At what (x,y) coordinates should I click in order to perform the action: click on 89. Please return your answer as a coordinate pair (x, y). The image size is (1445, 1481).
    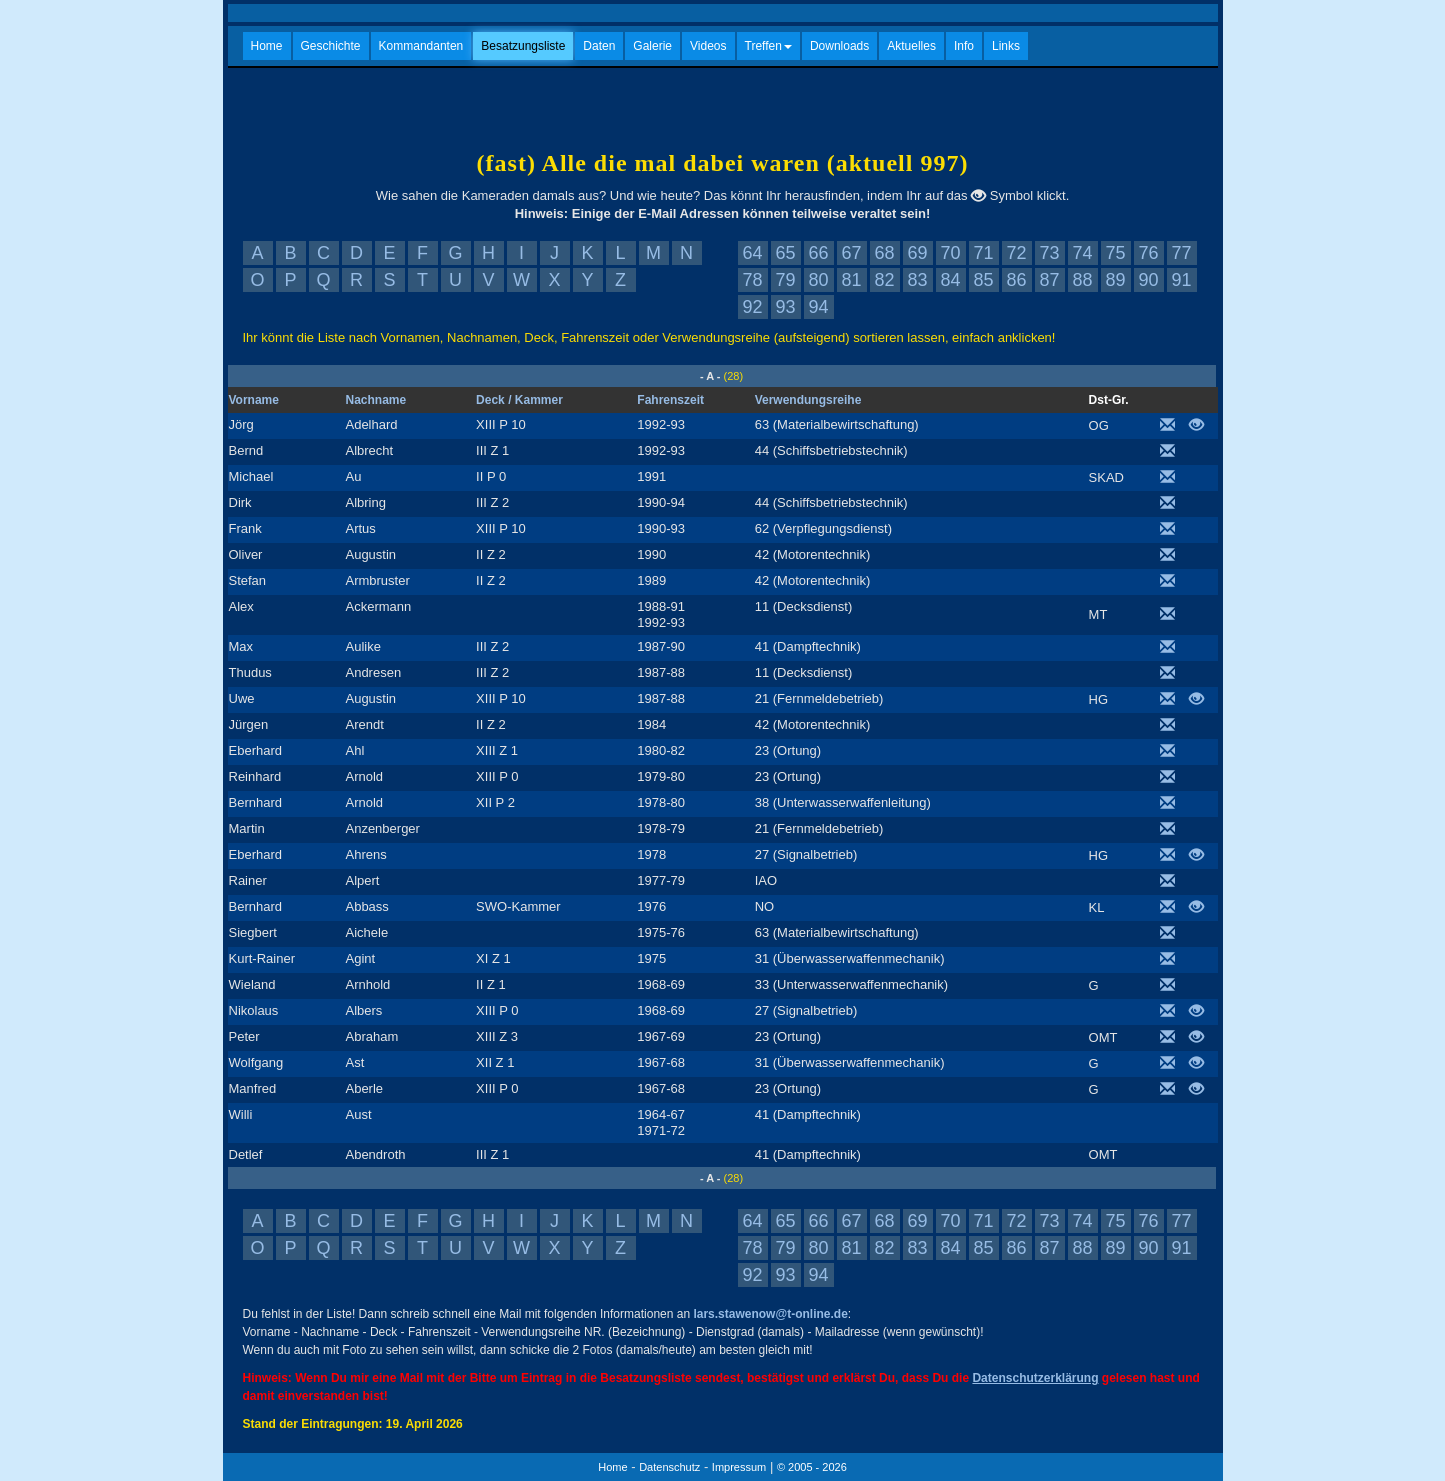
    Looking at the image, I should click on (1115, 280).